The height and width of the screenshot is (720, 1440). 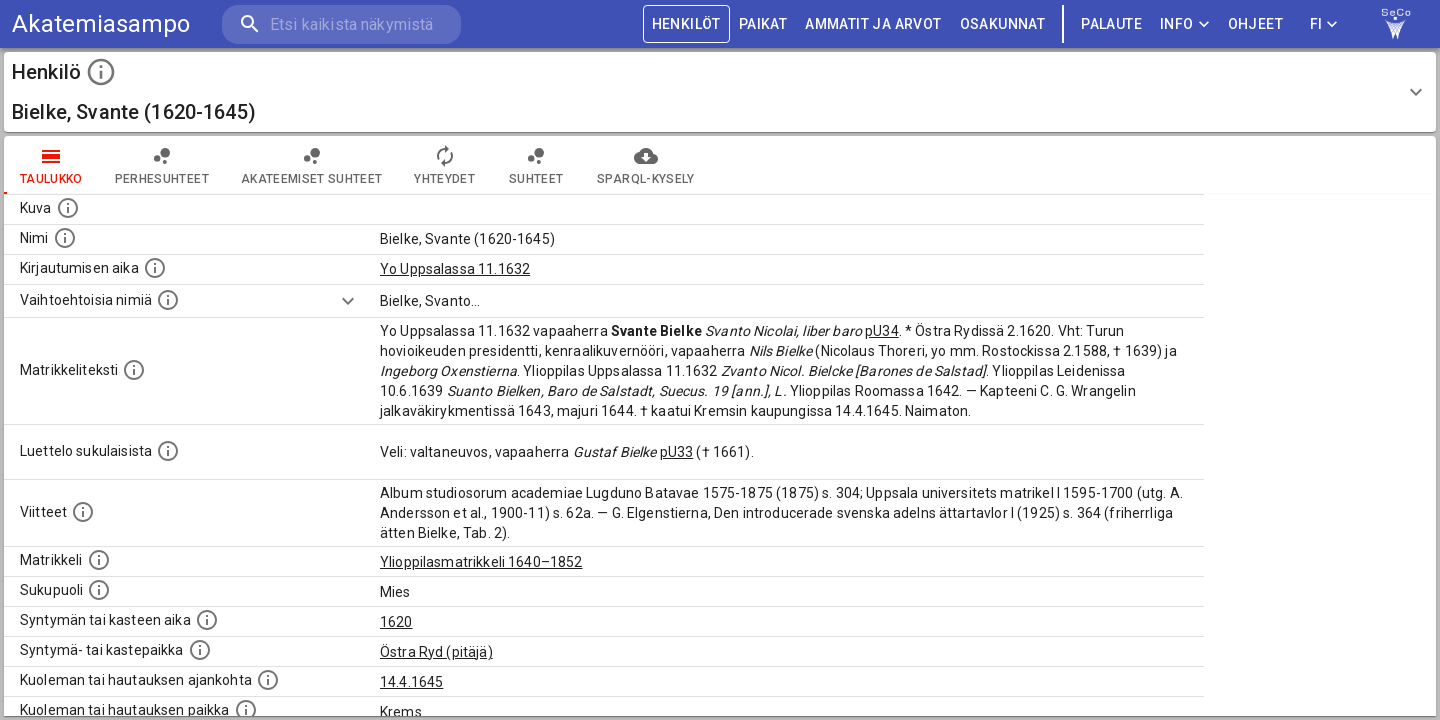 What do you see at coordinates (1185, 24) in the screenshot?
I see `Info` at bounding box center [1185, 24].